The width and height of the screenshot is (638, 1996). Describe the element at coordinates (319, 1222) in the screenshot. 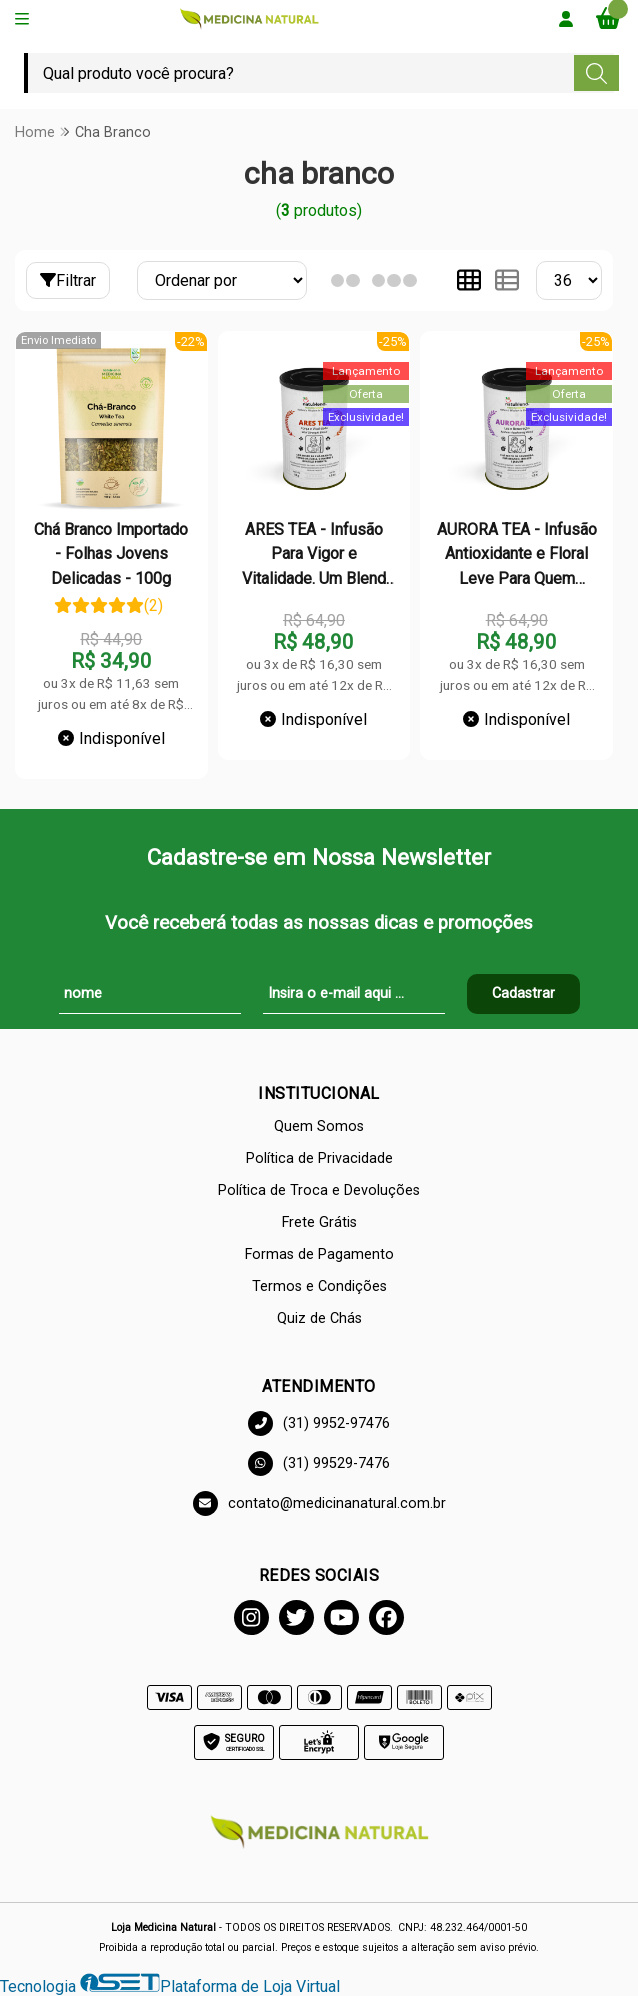

I see `Frete Grátis` at that location.